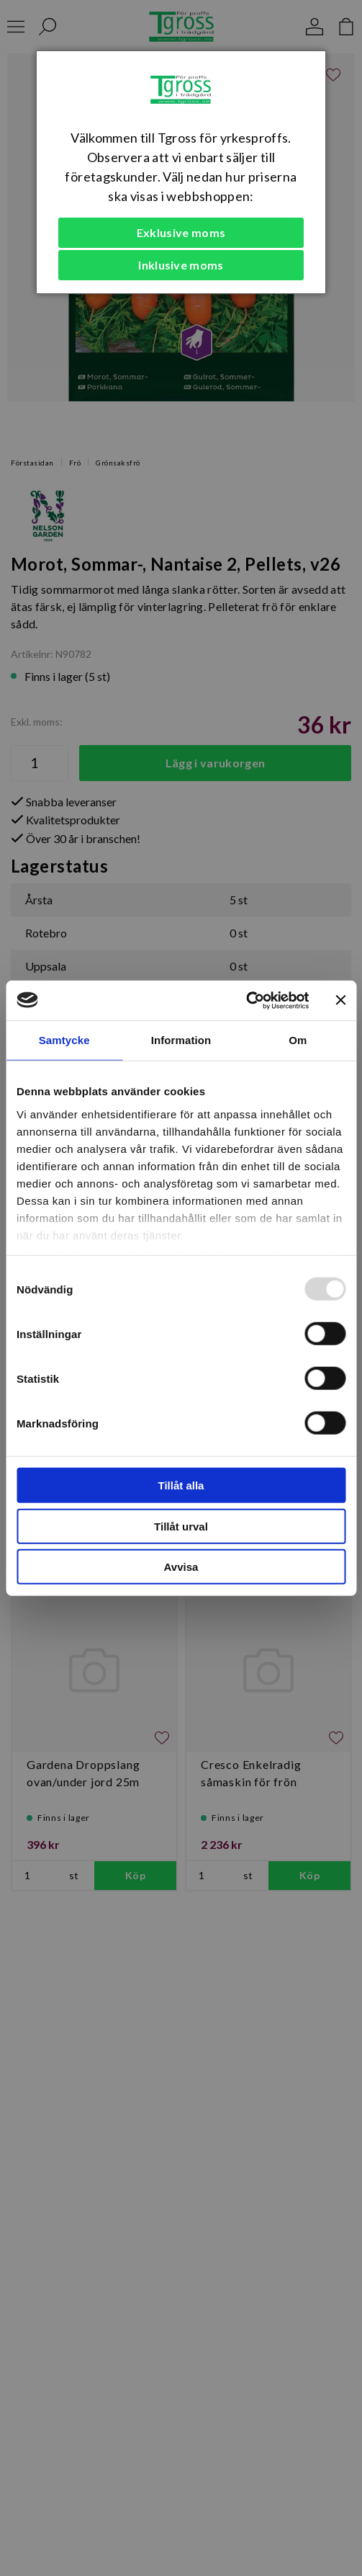  What do you see at coordinates (180, 265) in the screenshot?
I see `Inklusive moms` at bounding box center [180, 265].